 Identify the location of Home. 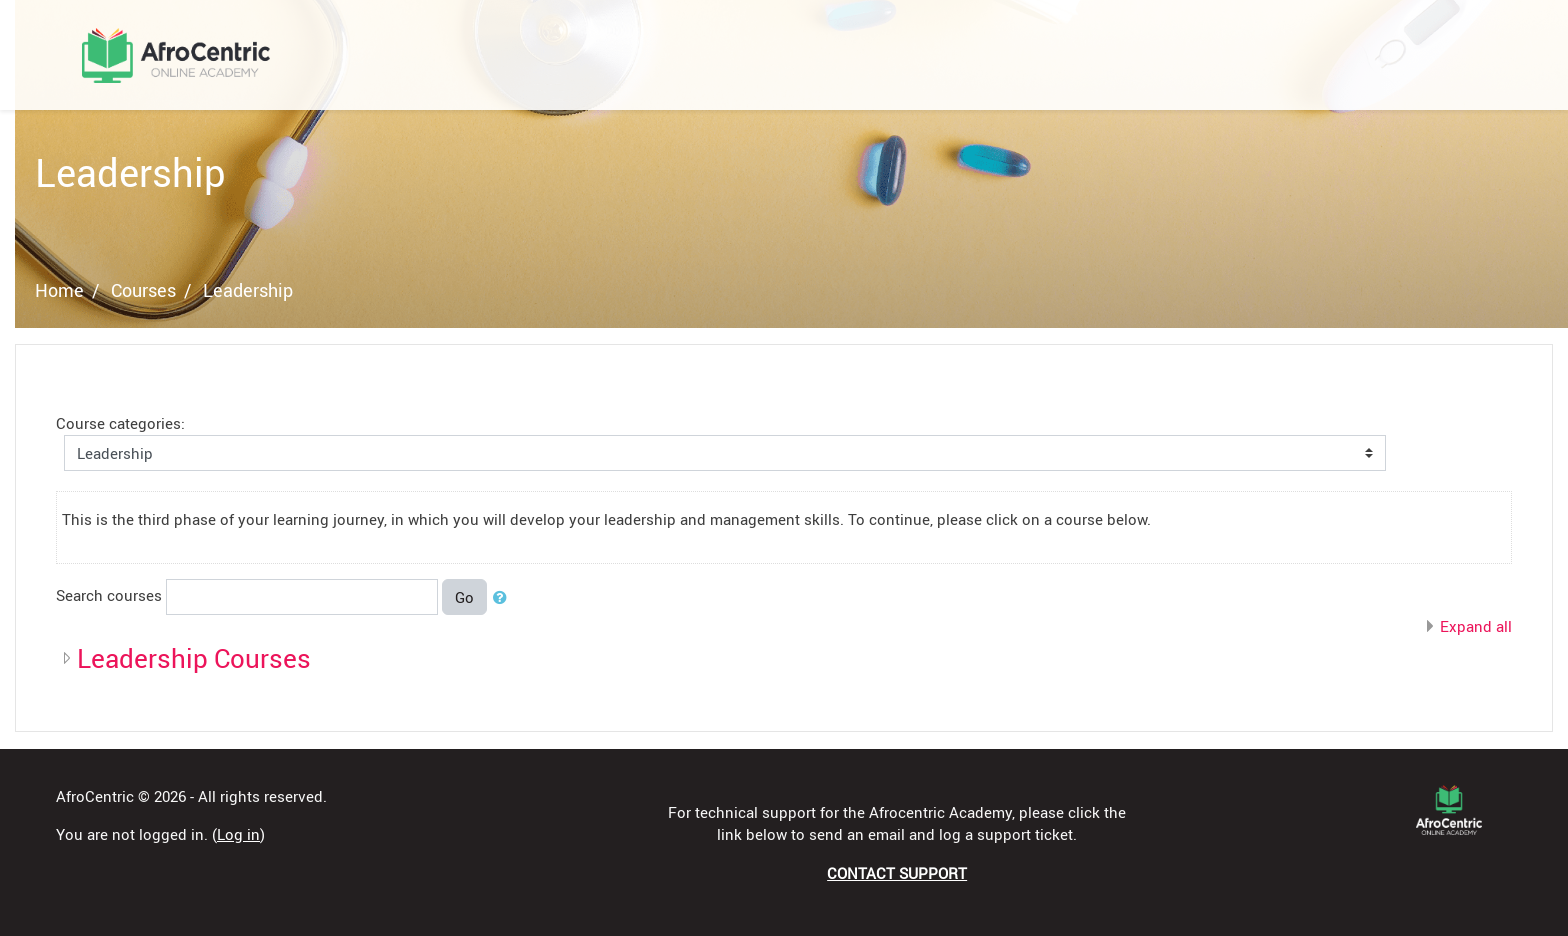
(59, 290).